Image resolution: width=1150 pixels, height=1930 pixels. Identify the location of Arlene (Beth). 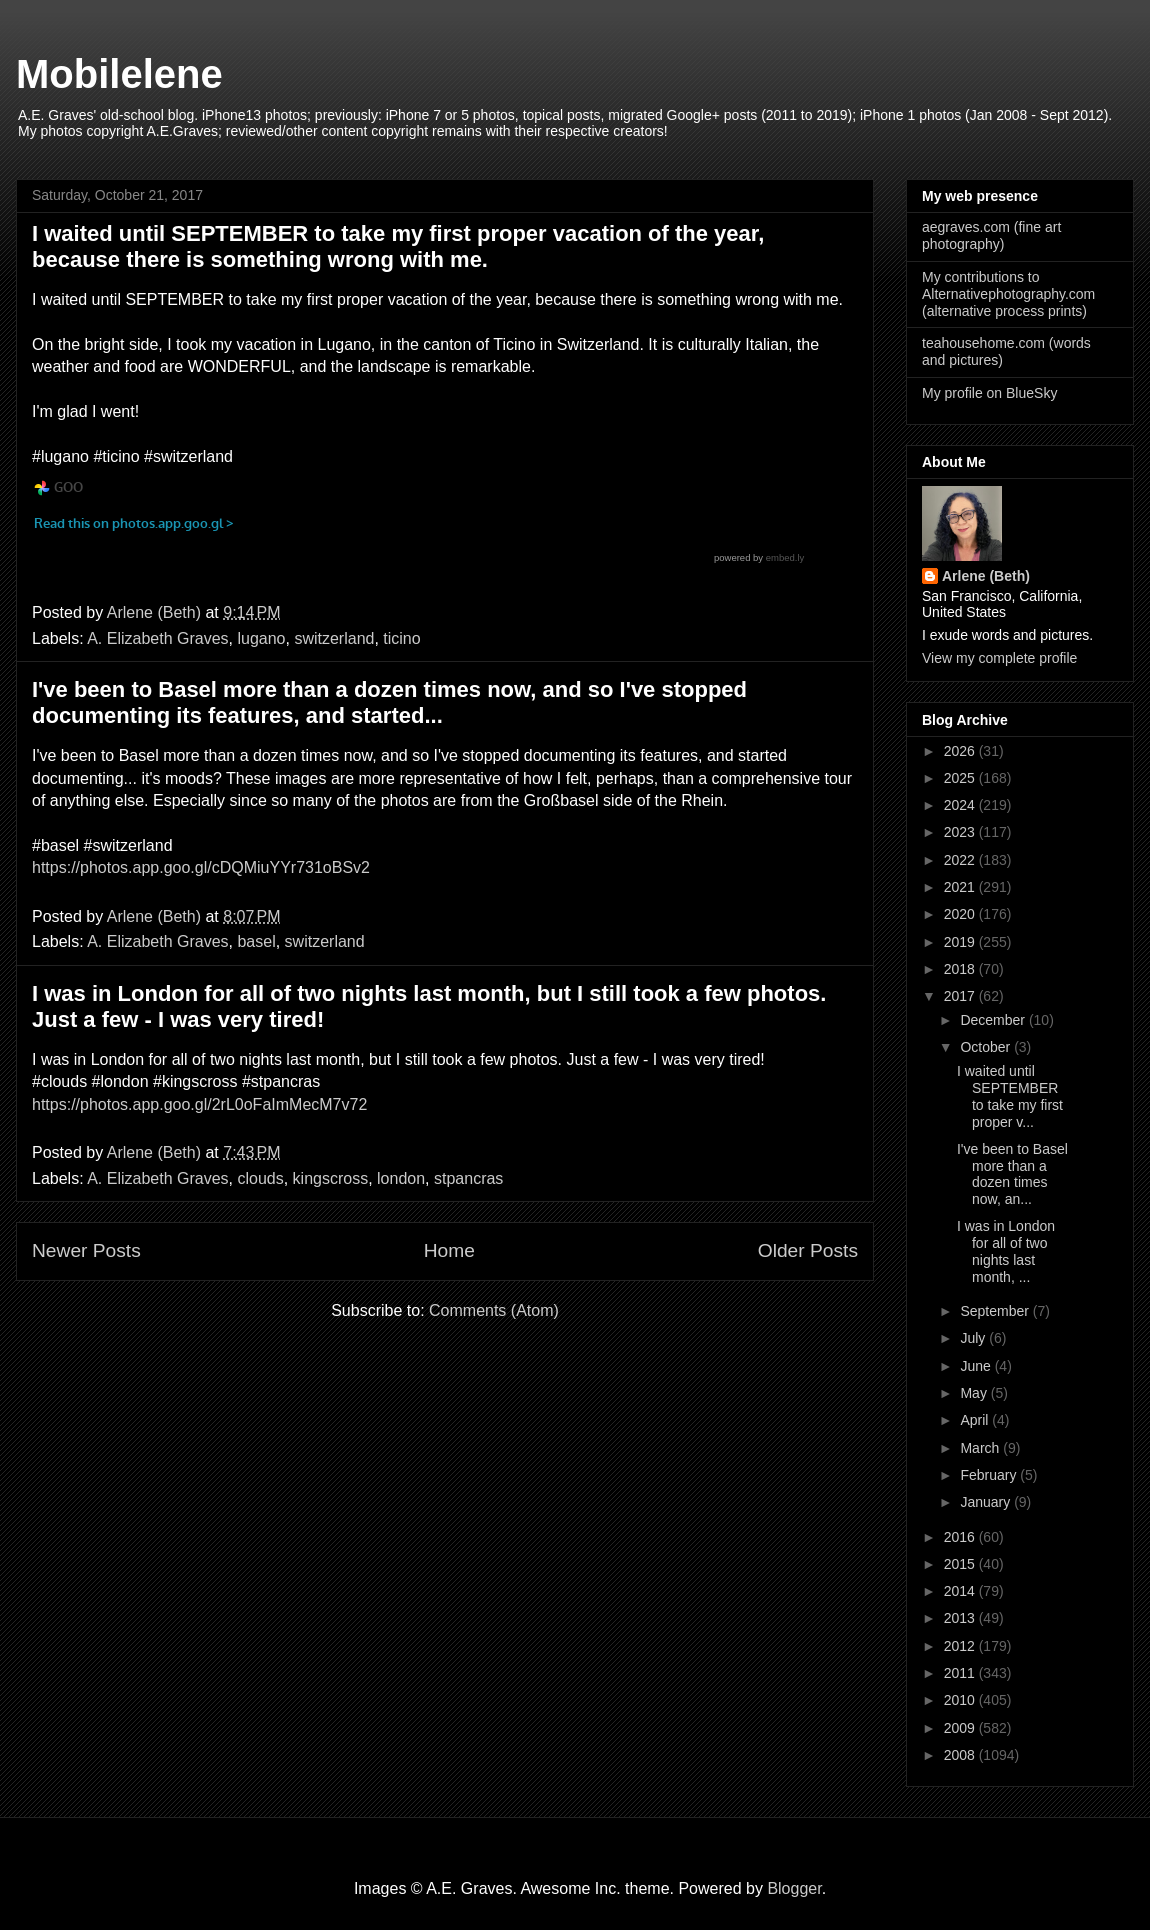
(986, 576).